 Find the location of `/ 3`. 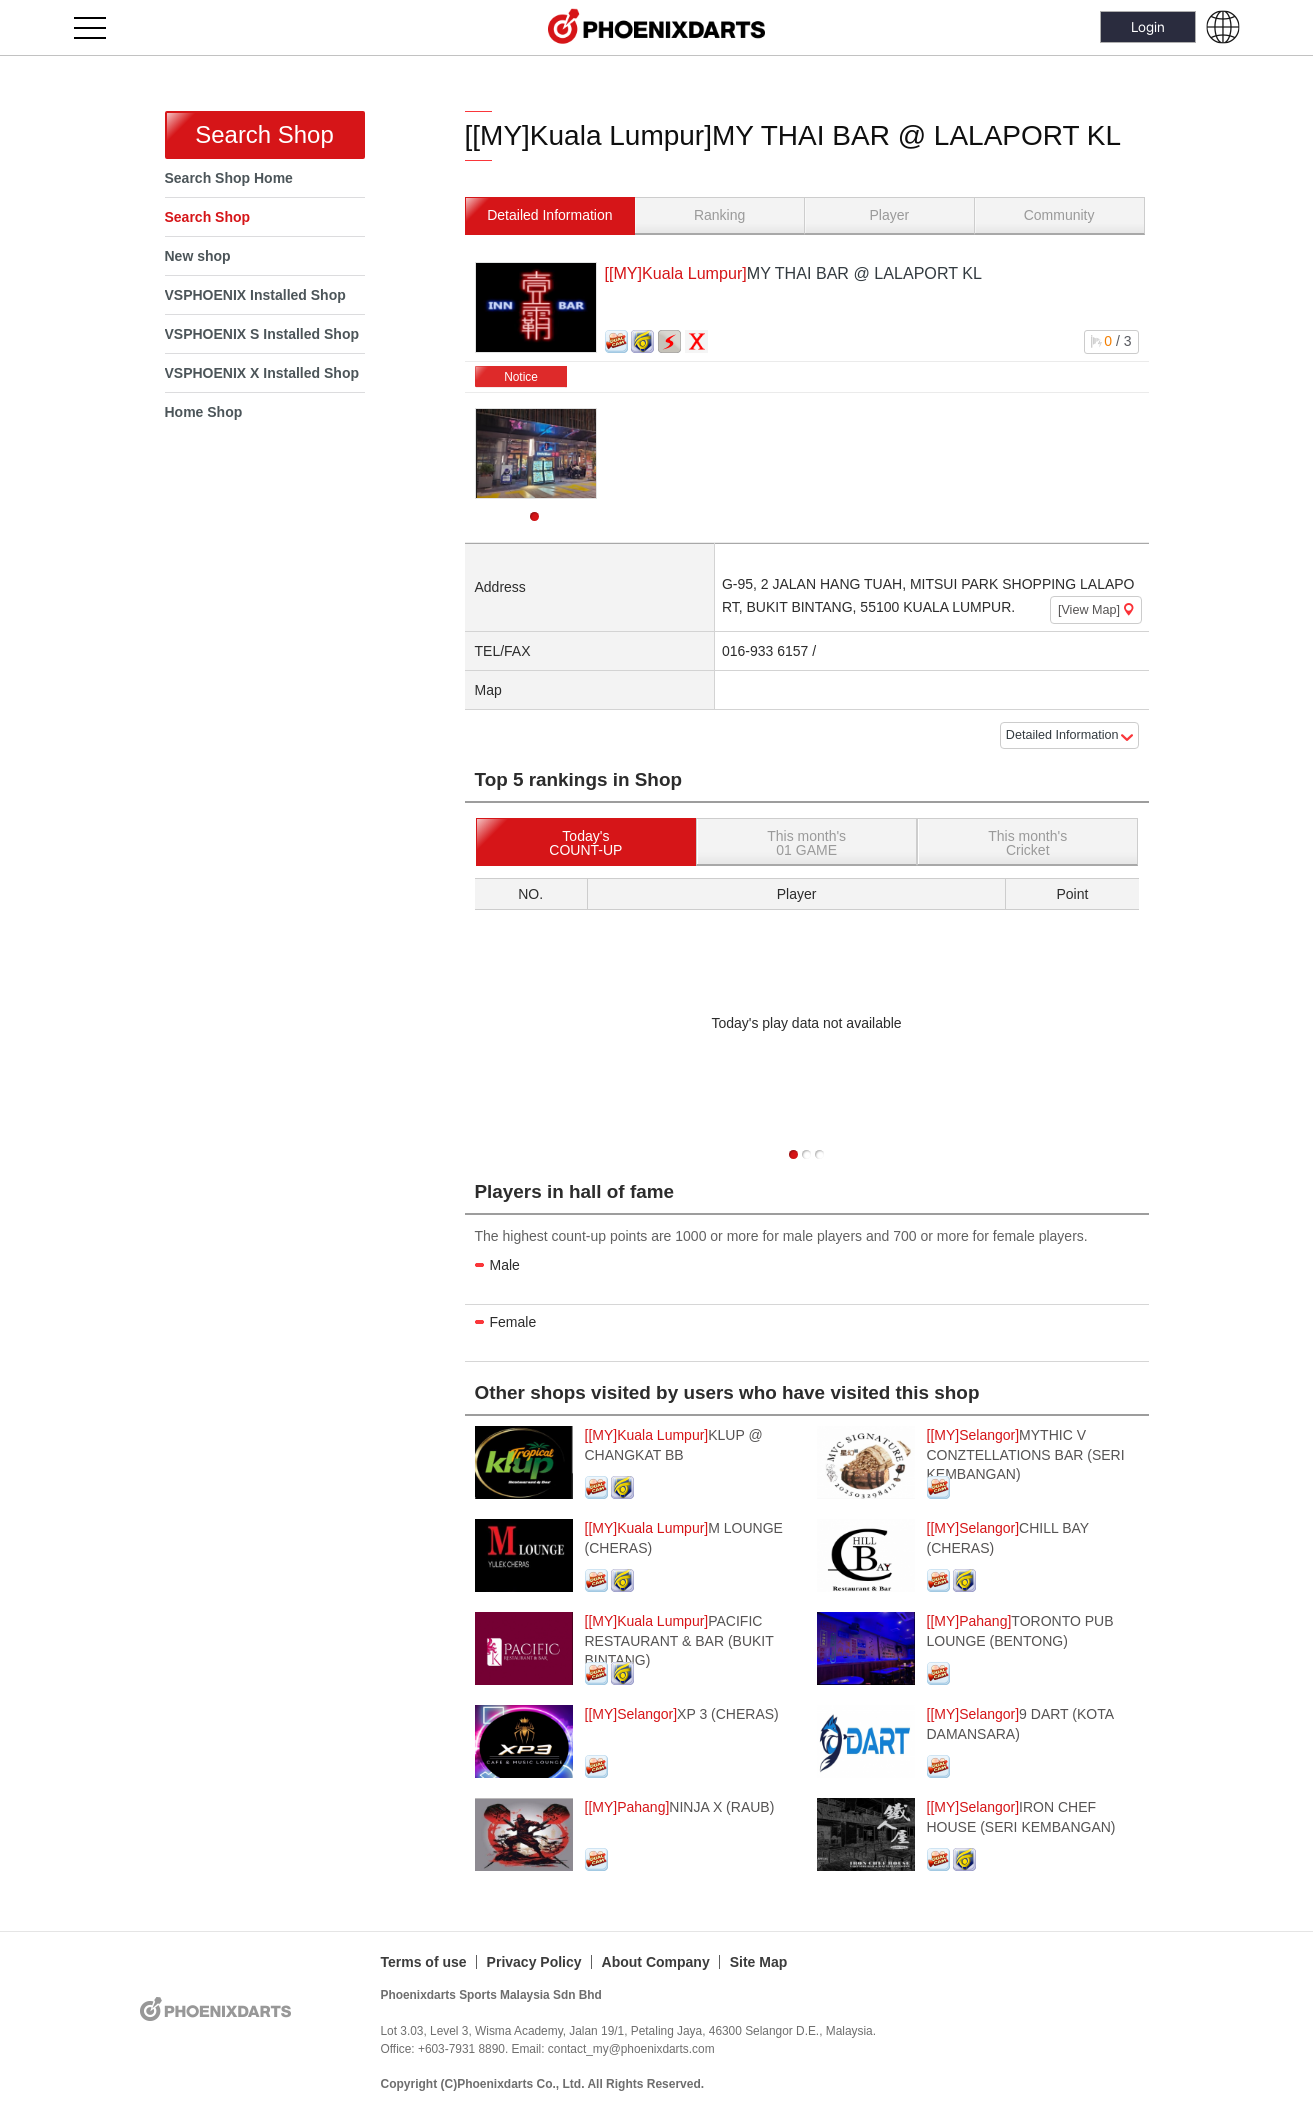

/ 3 is located at coordinates (1111, 341).